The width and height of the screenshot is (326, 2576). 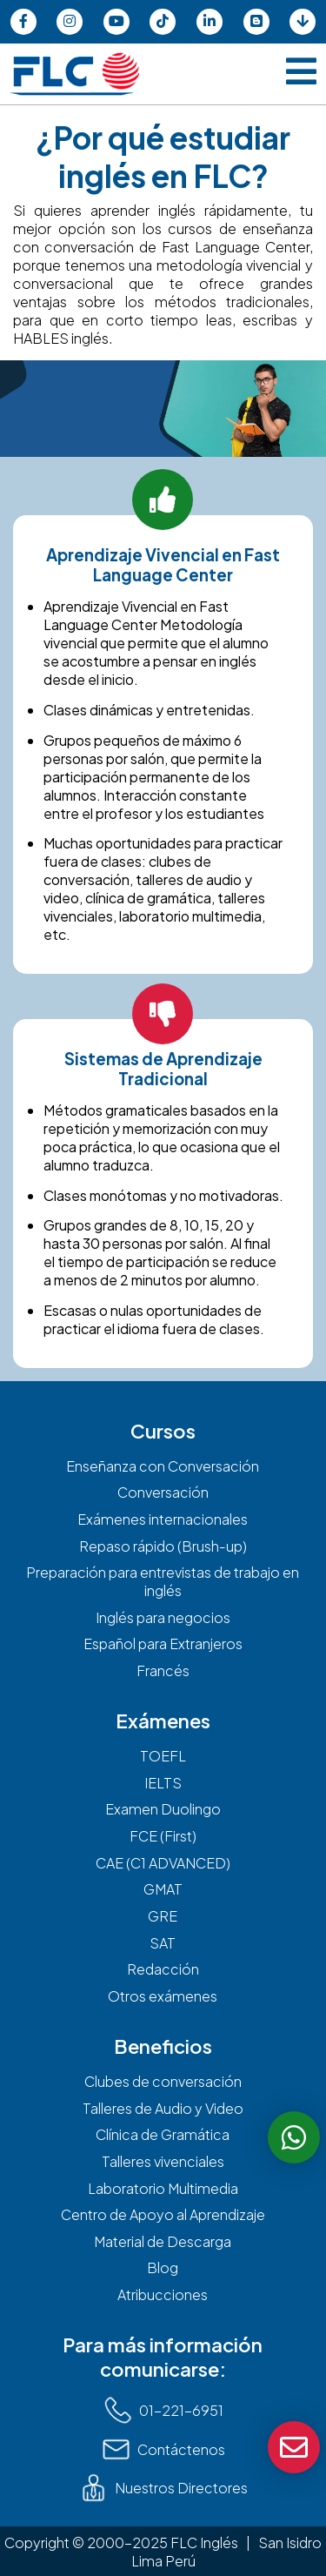 What do you see at coordinates (163, 1643) in the screenshot?
I see `Español para Extranjeros` at bounding box center [163, 1643].